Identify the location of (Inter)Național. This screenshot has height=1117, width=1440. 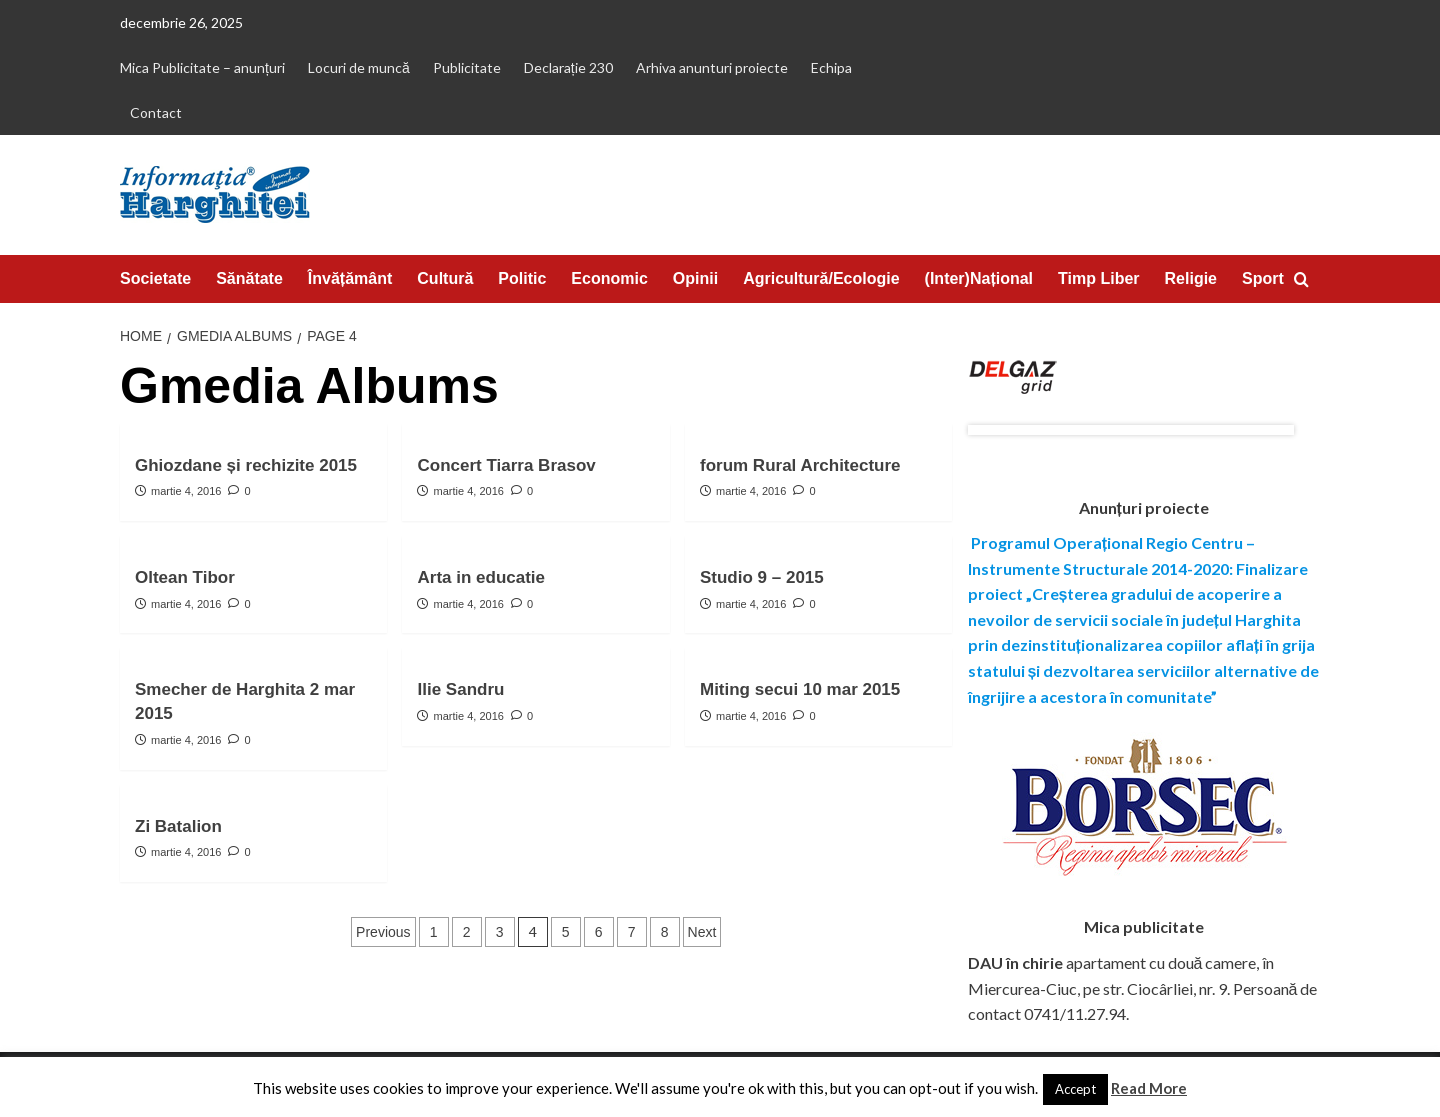
(979, 278).